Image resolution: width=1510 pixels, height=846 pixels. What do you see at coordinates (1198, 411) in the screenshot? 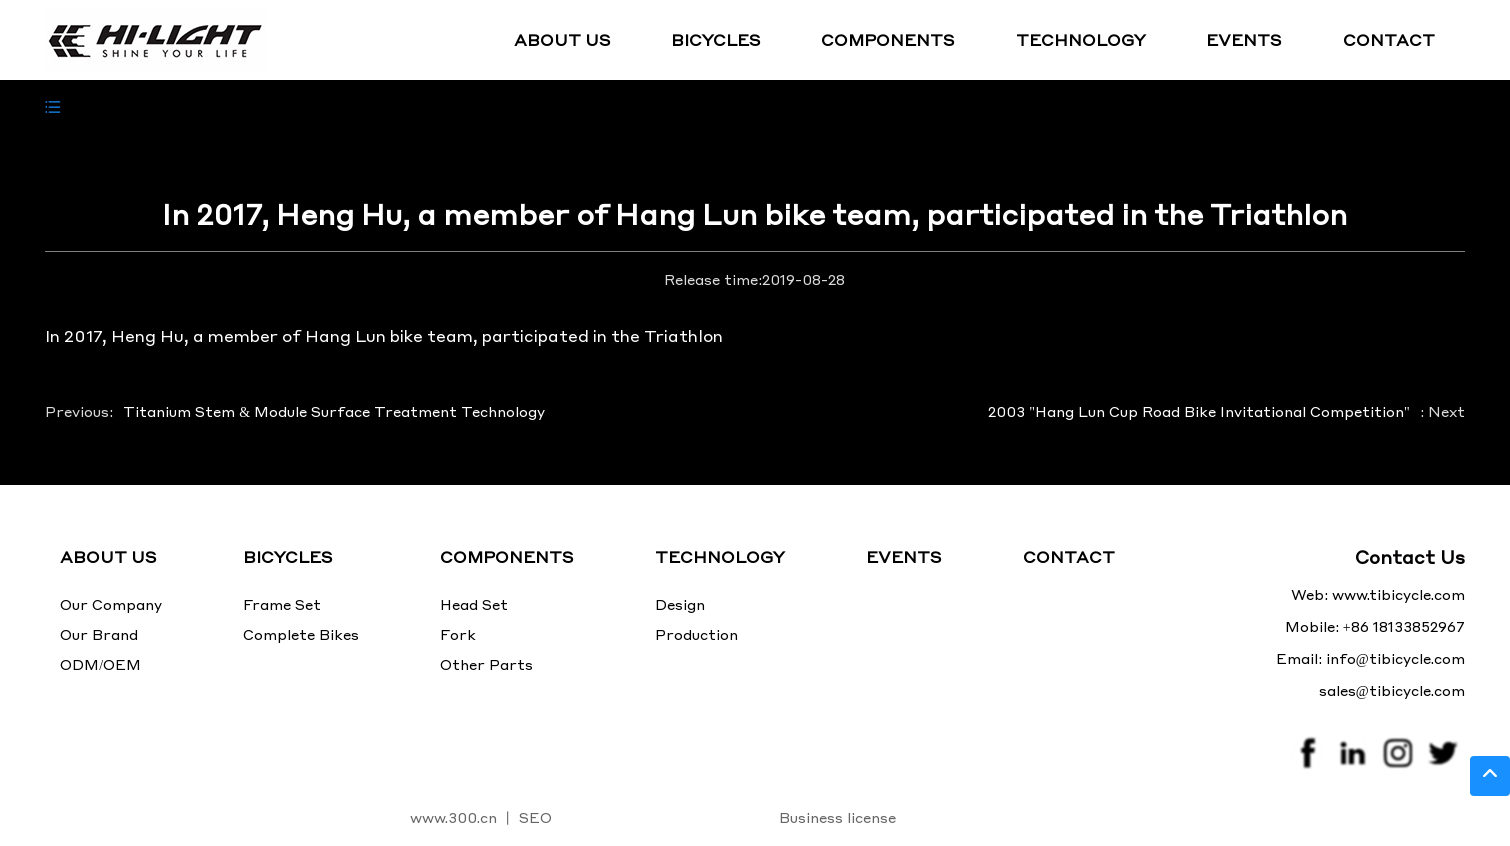
I see `2003 "Hang Lun Cup Road Bike Invitational Competition"` at bounding box center [1198, 411].